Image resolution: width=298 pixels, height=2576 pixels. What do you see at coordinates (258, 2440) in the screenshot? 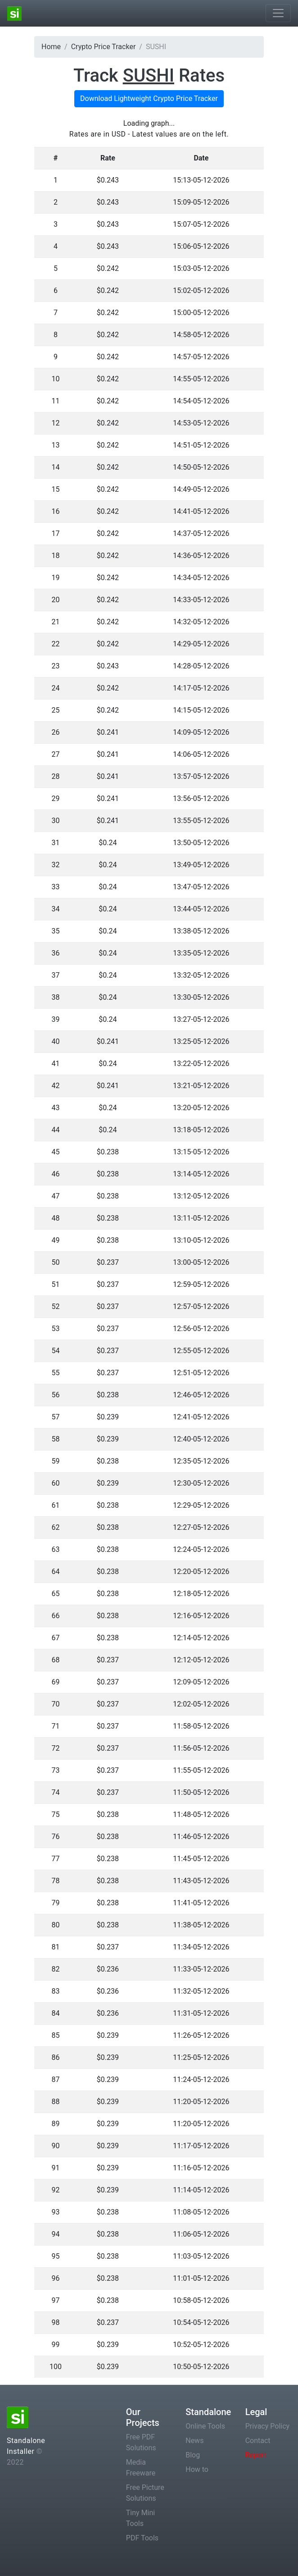
I see `Contact` at bounding box center [258, 2440].